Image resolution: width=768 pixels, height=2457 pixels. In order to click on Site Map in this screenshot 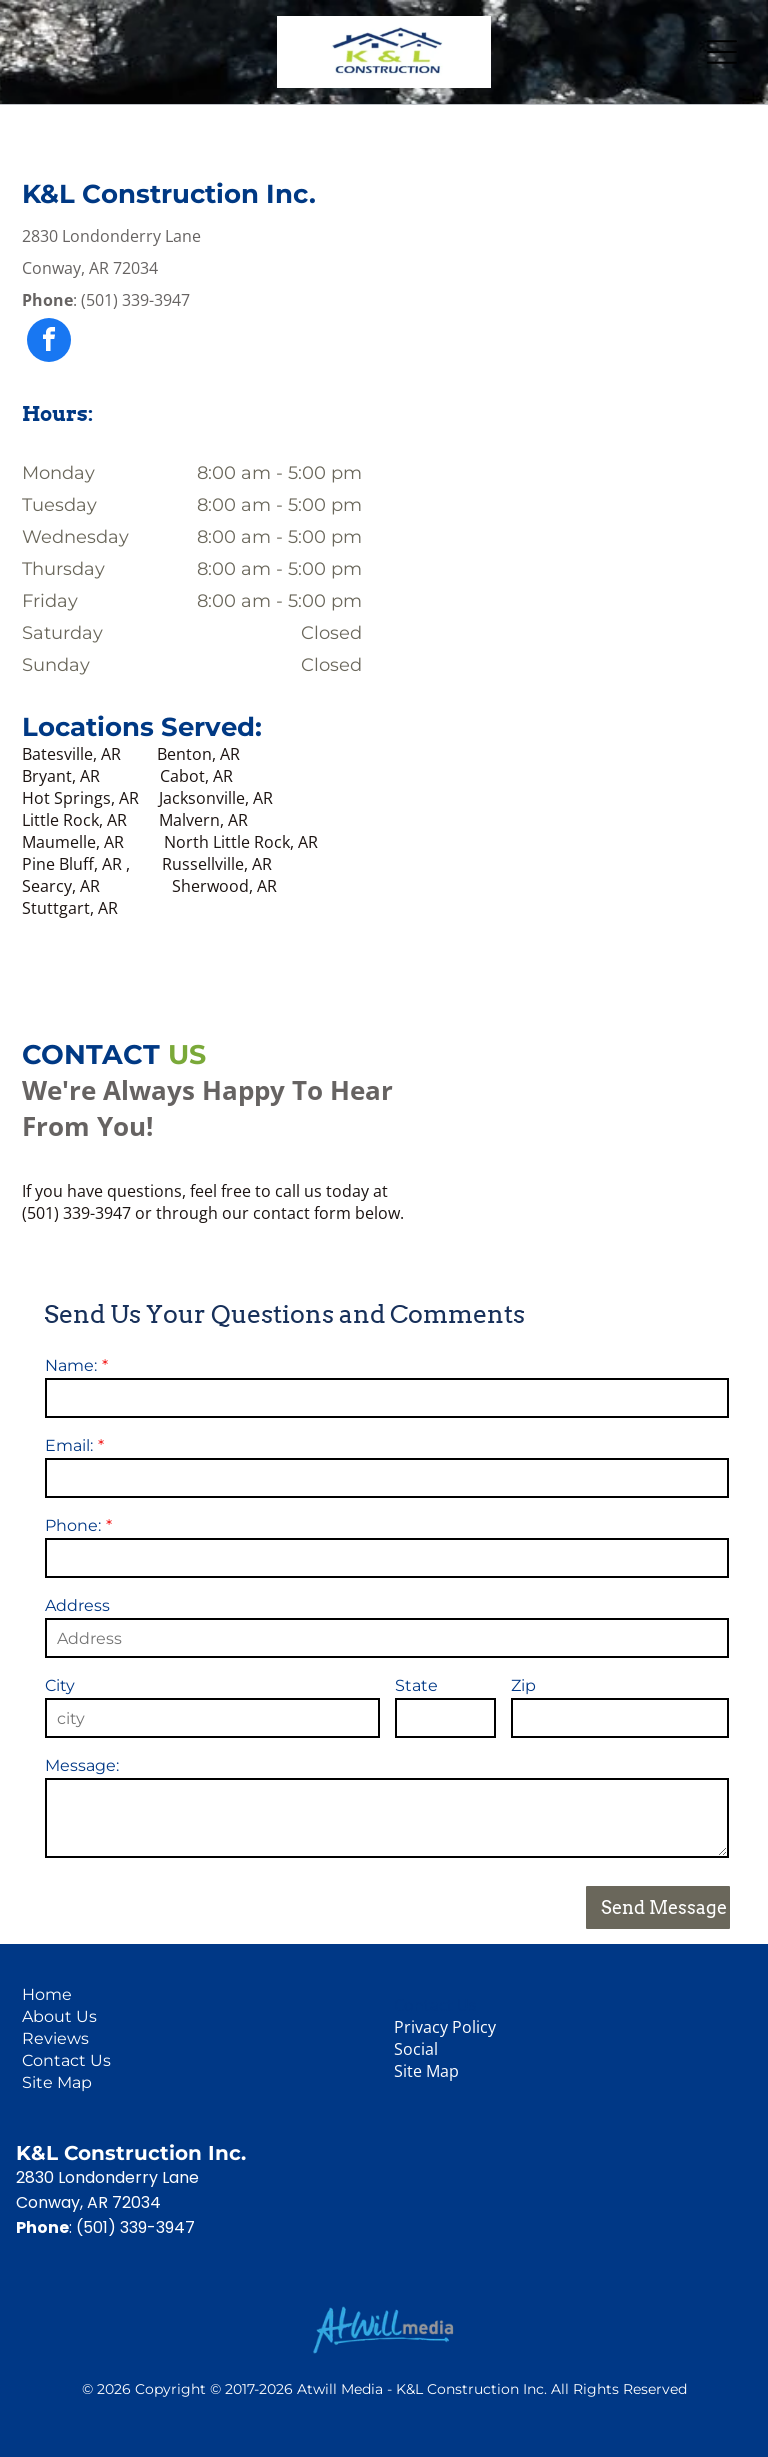, I will do `click(57, 2082)`.